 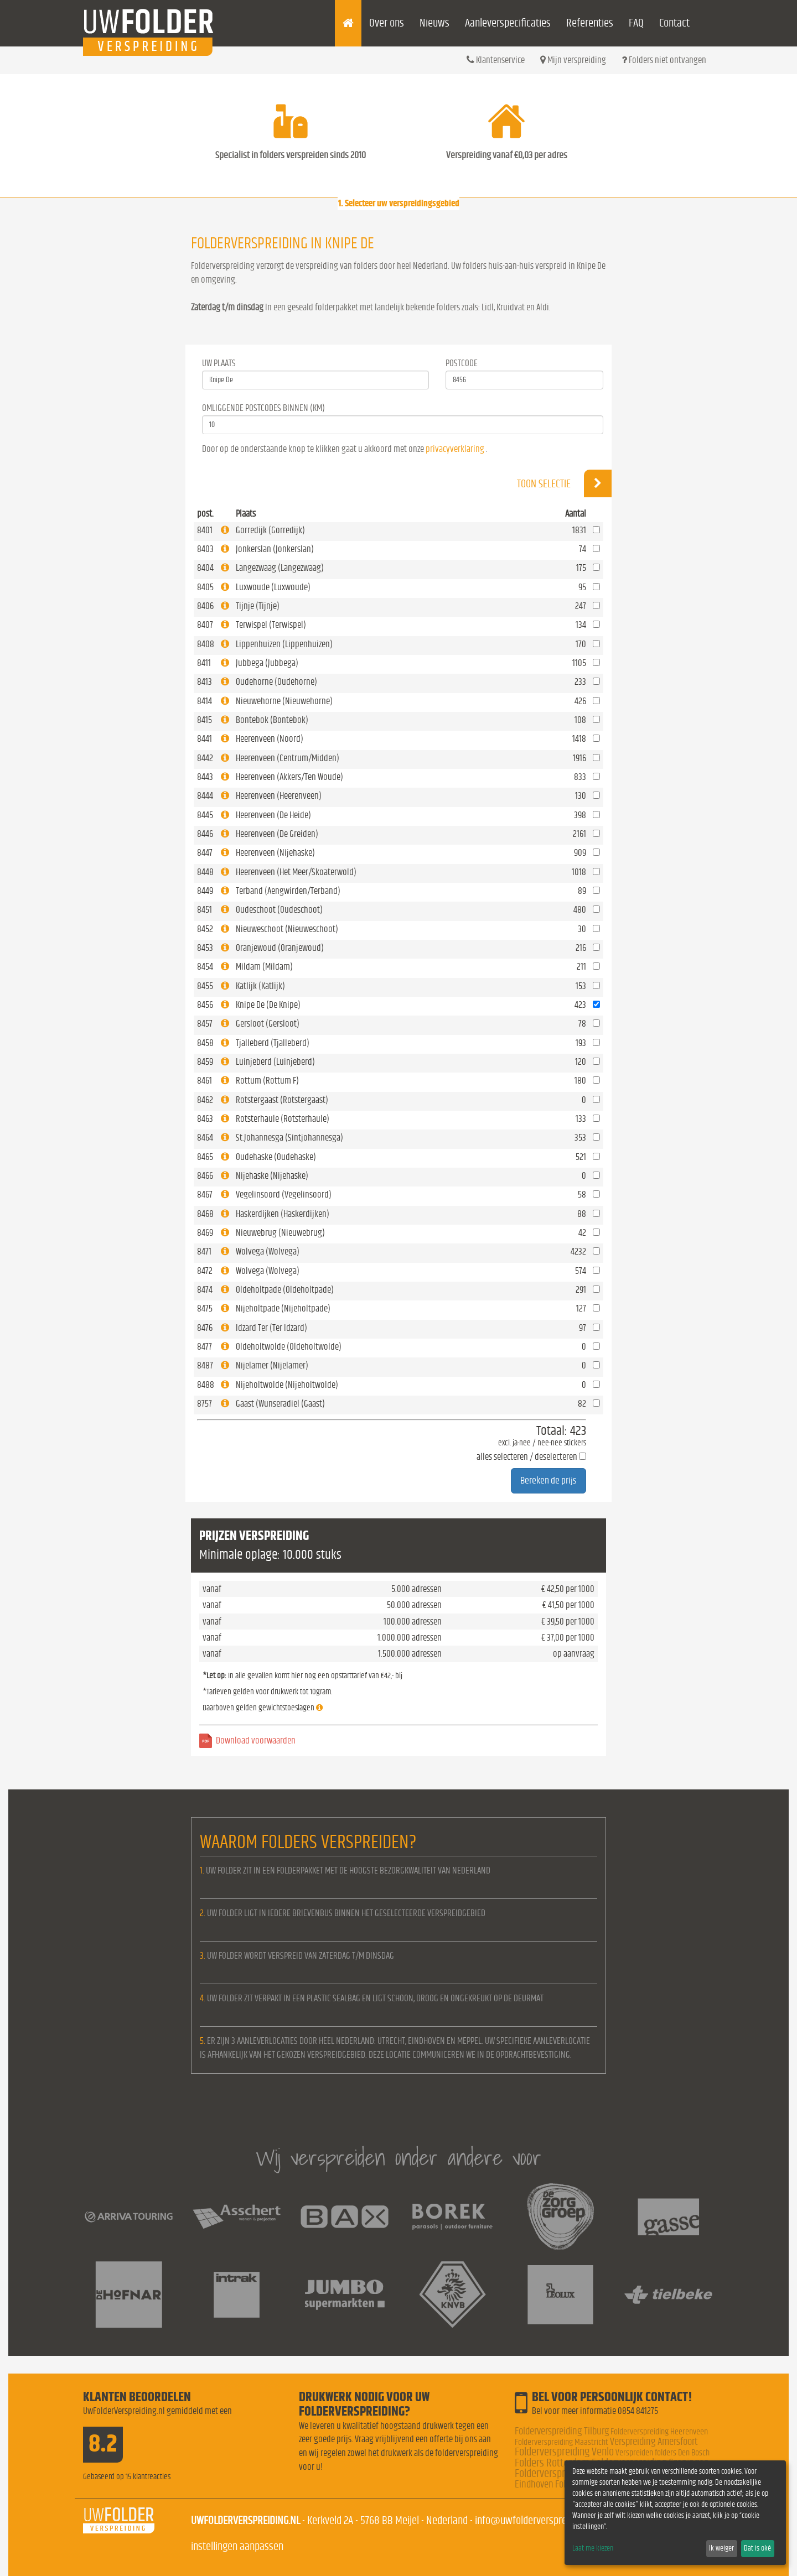 What do you see at coordinates (205, 1328) in the screenshot?
I see `8476` at bounding box center [205, 1328].